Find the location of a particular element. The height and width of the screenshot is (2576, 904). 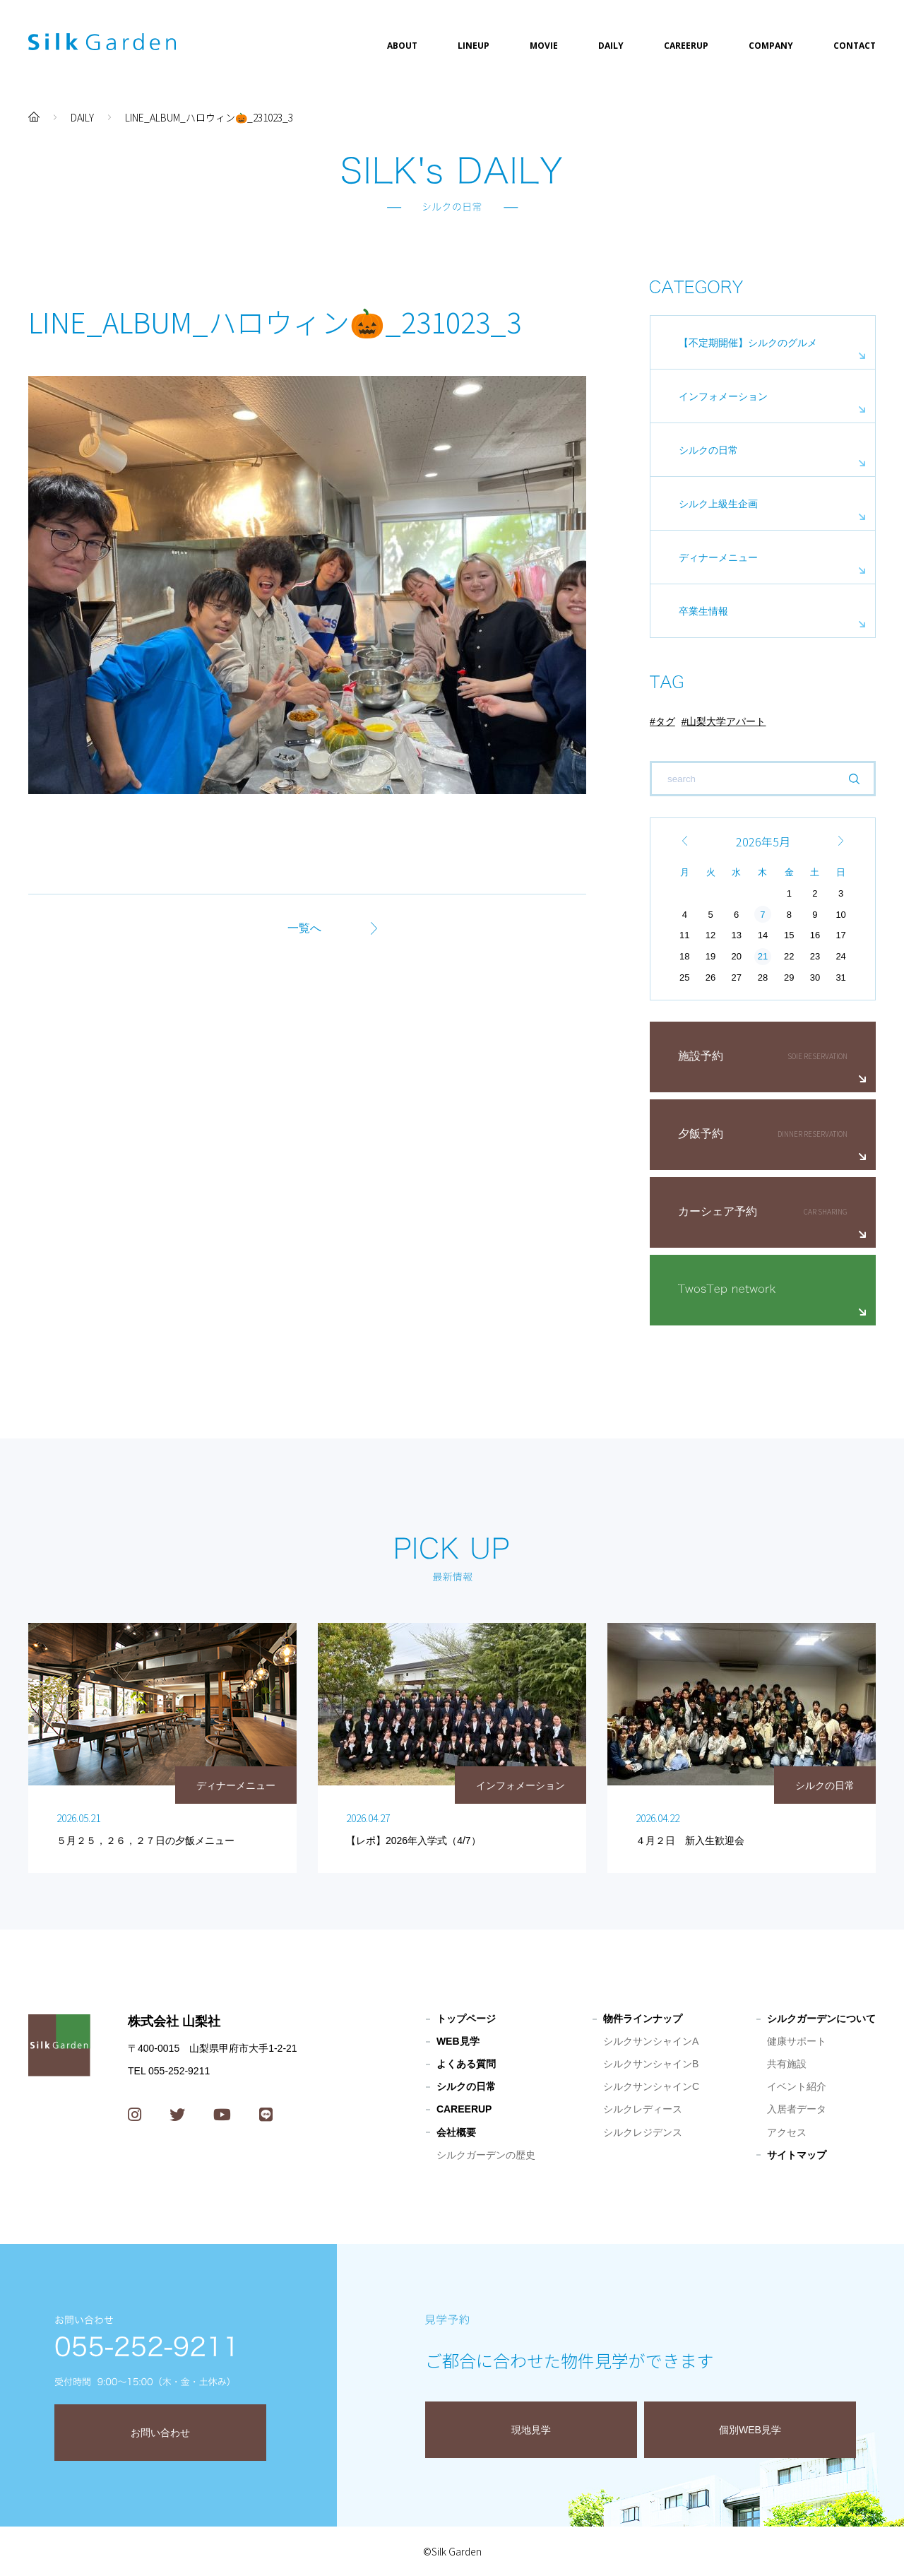

よくある質問 is located at coordinates (466, 2063).